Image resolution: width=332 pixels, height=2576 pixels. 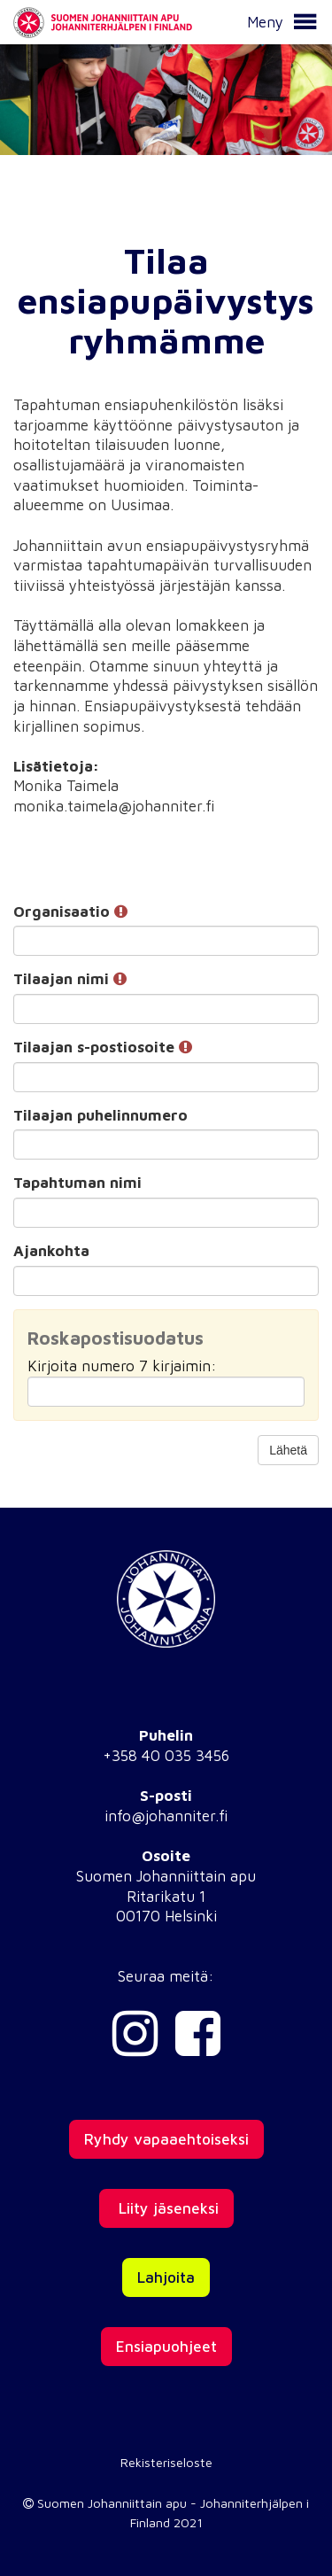 What do you see at coordinates (51, 1251) in the screenshot?
I see `Ajankohta` at bounding box center [51, 1251].